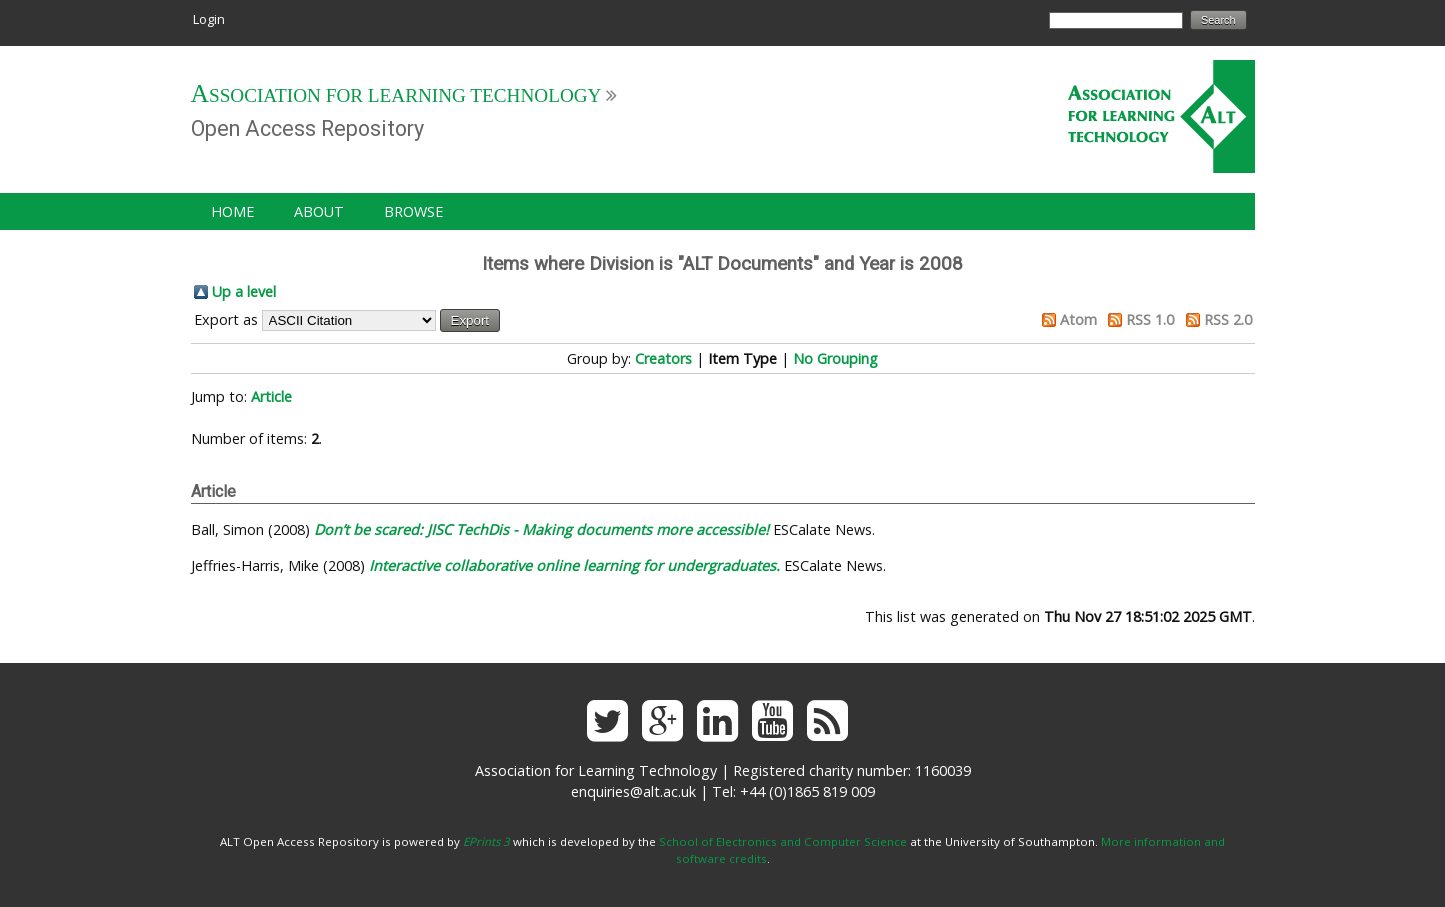  What do you see at coordinates (209, 19) in the screenshot?
I see `Login` at bounding box center [209, 19].